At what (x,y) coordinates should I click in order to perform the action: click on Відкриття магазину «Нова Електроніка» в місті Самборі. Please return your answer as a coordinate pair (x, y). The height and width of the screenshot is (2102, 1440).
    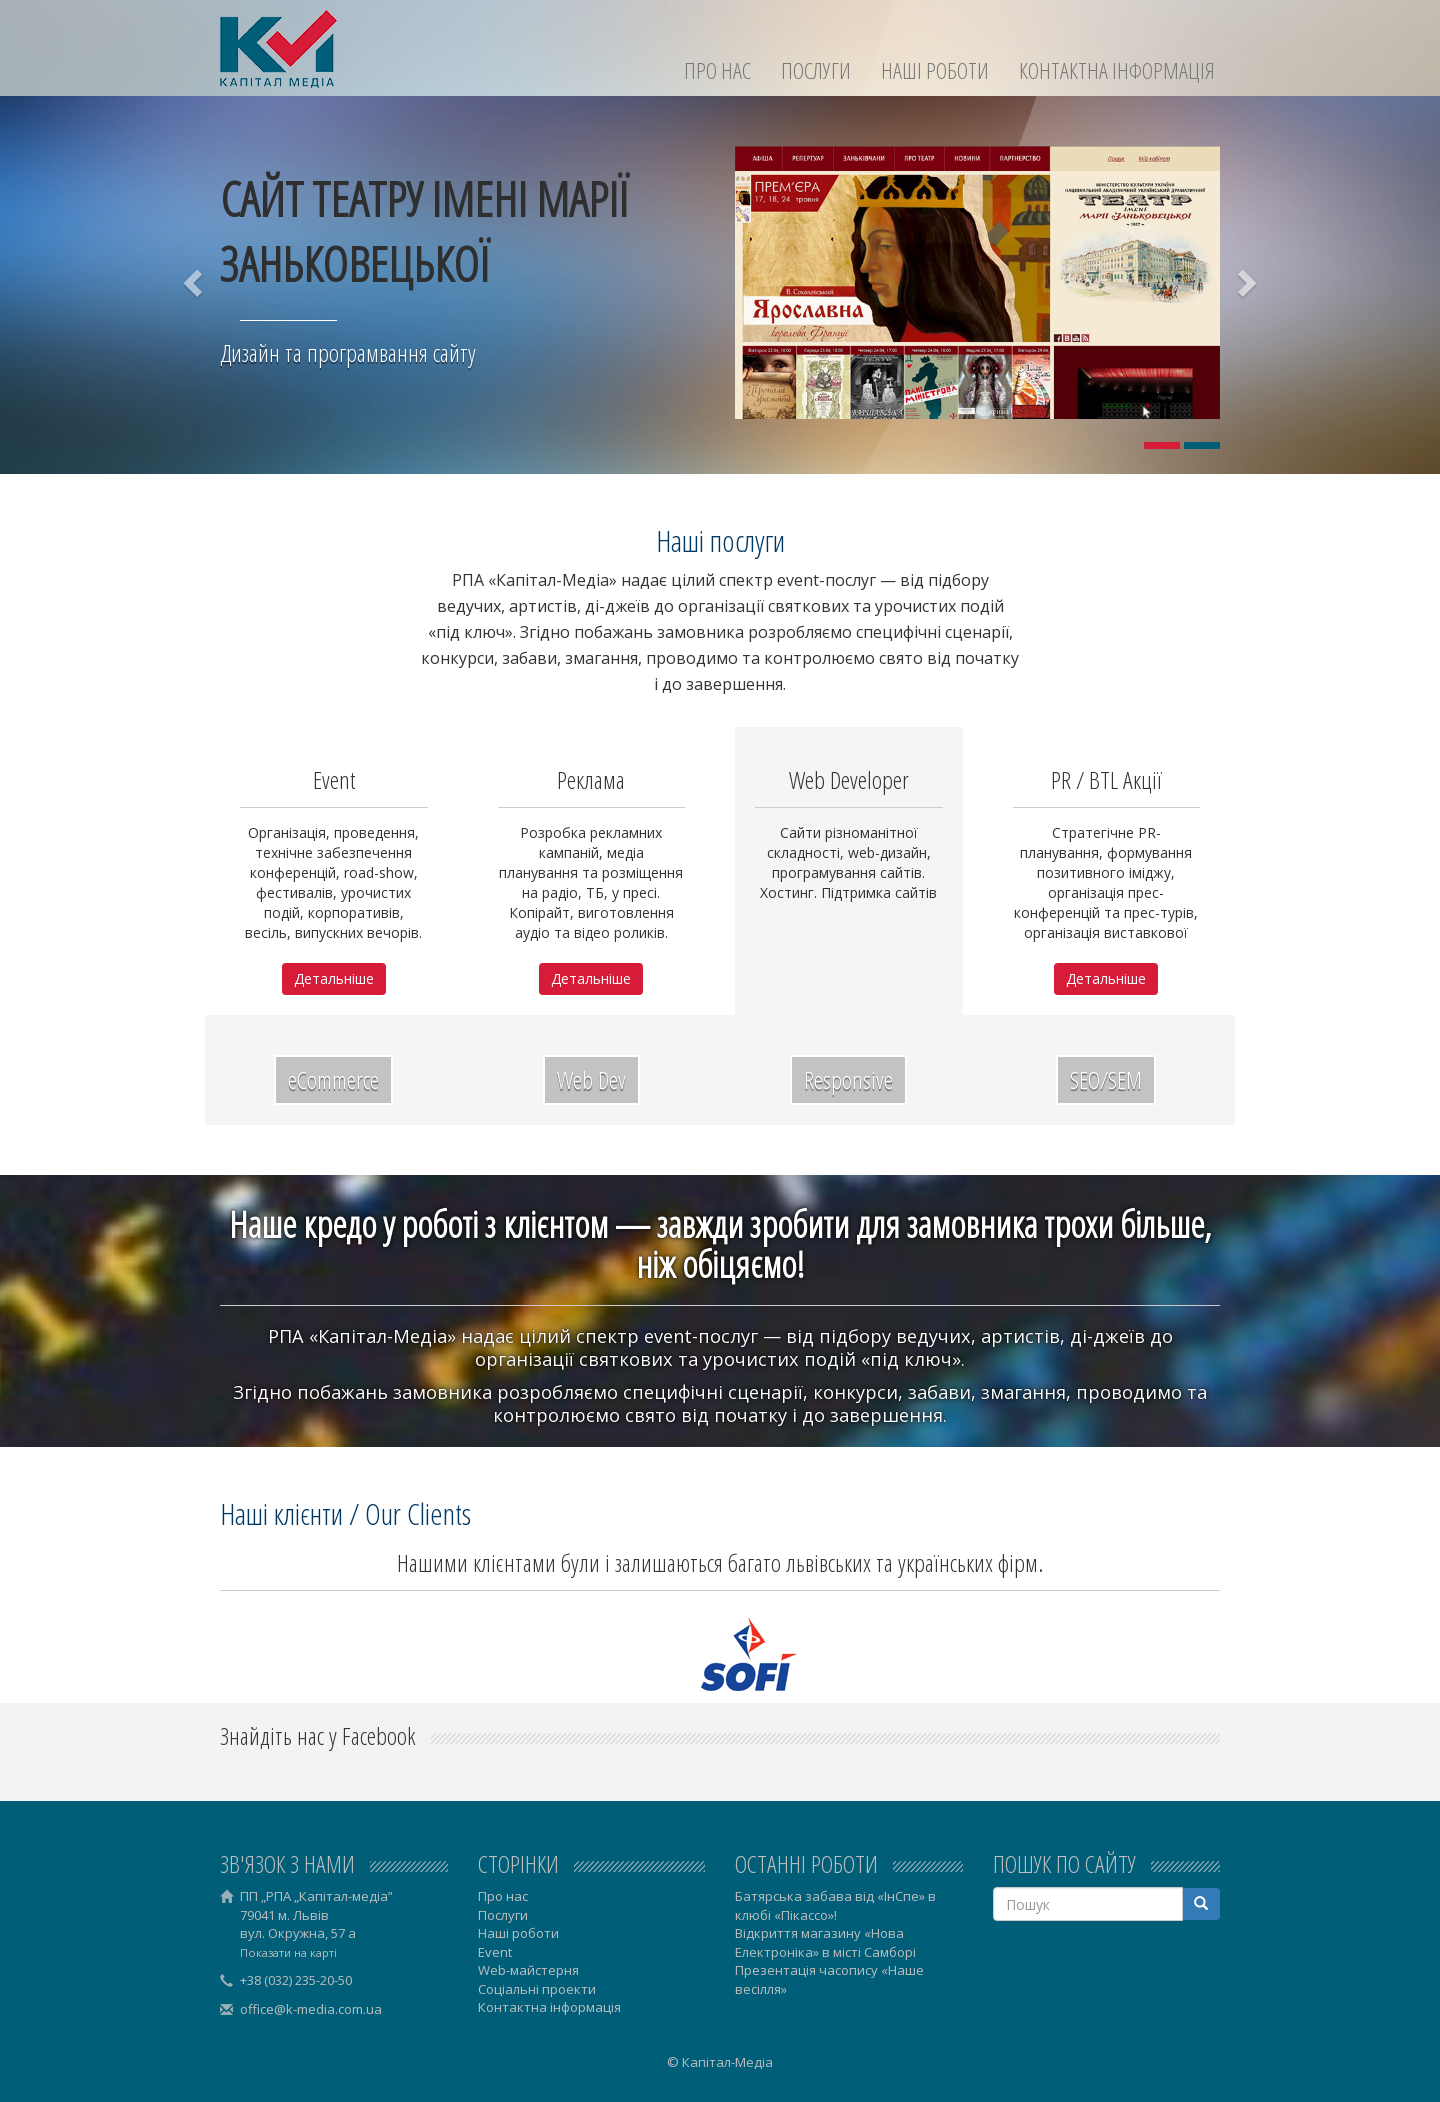
    Looking at the image, I should click on (825, 1942).